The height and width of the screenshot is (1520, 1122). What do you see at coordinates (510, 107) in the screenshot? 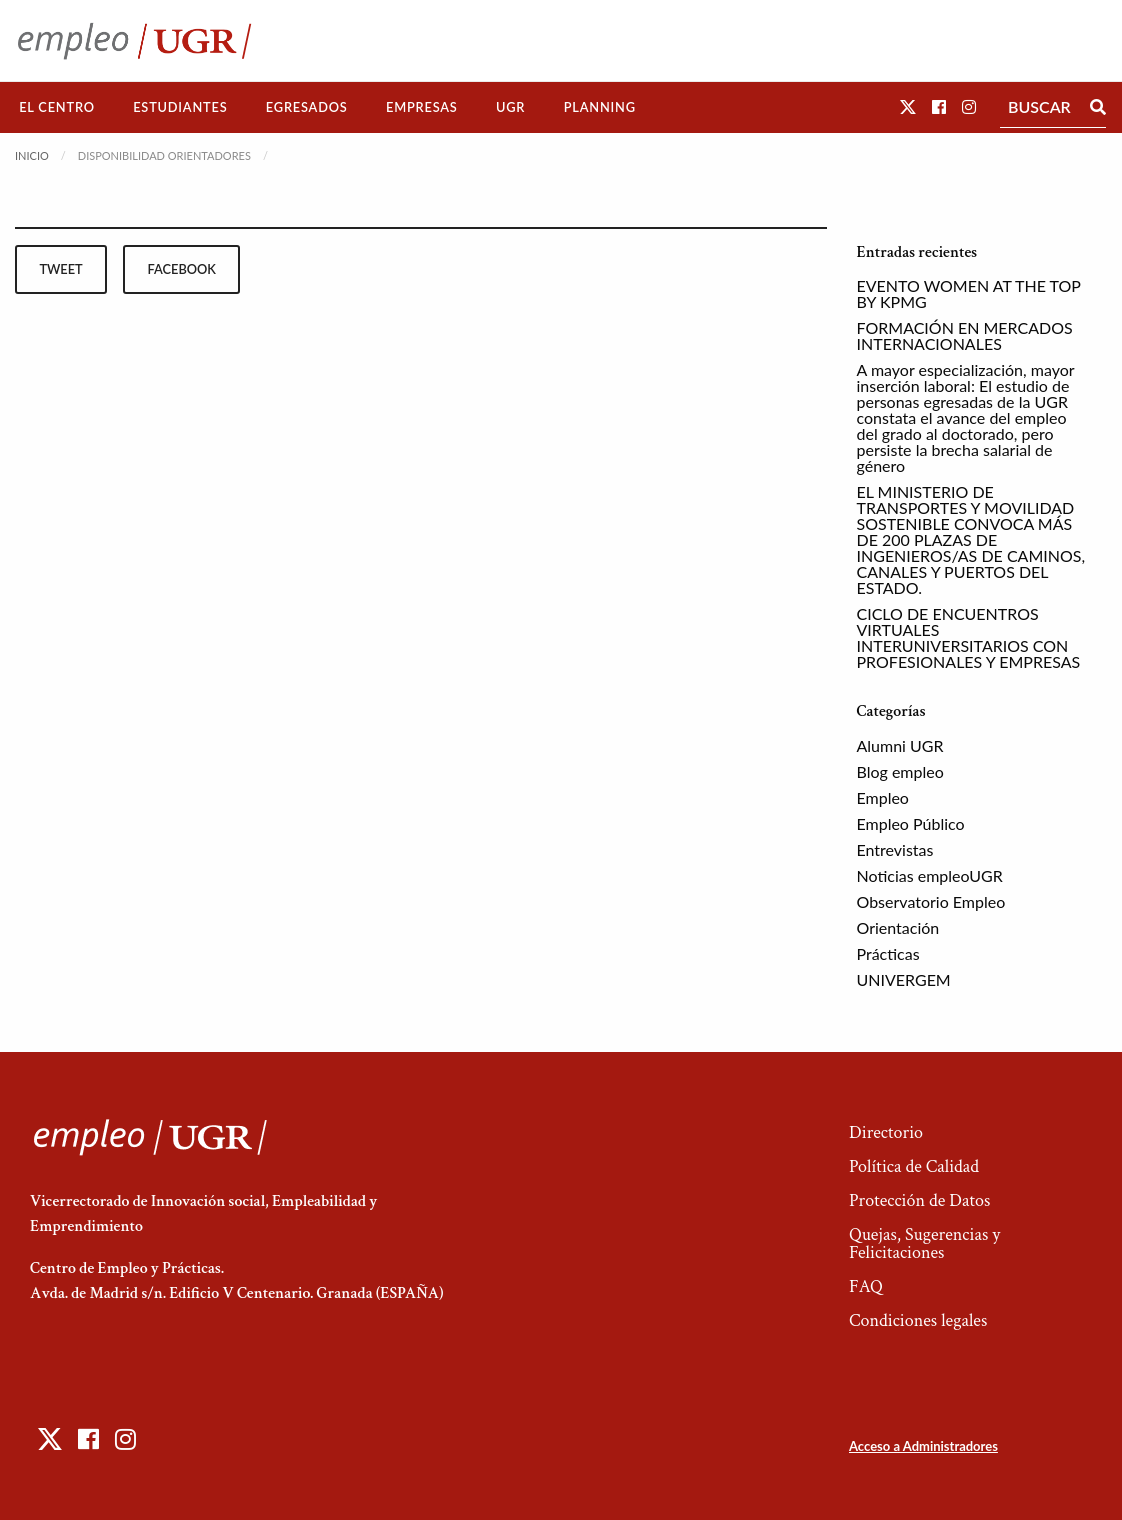
I see `UGR` at bounding box center [510, 107].